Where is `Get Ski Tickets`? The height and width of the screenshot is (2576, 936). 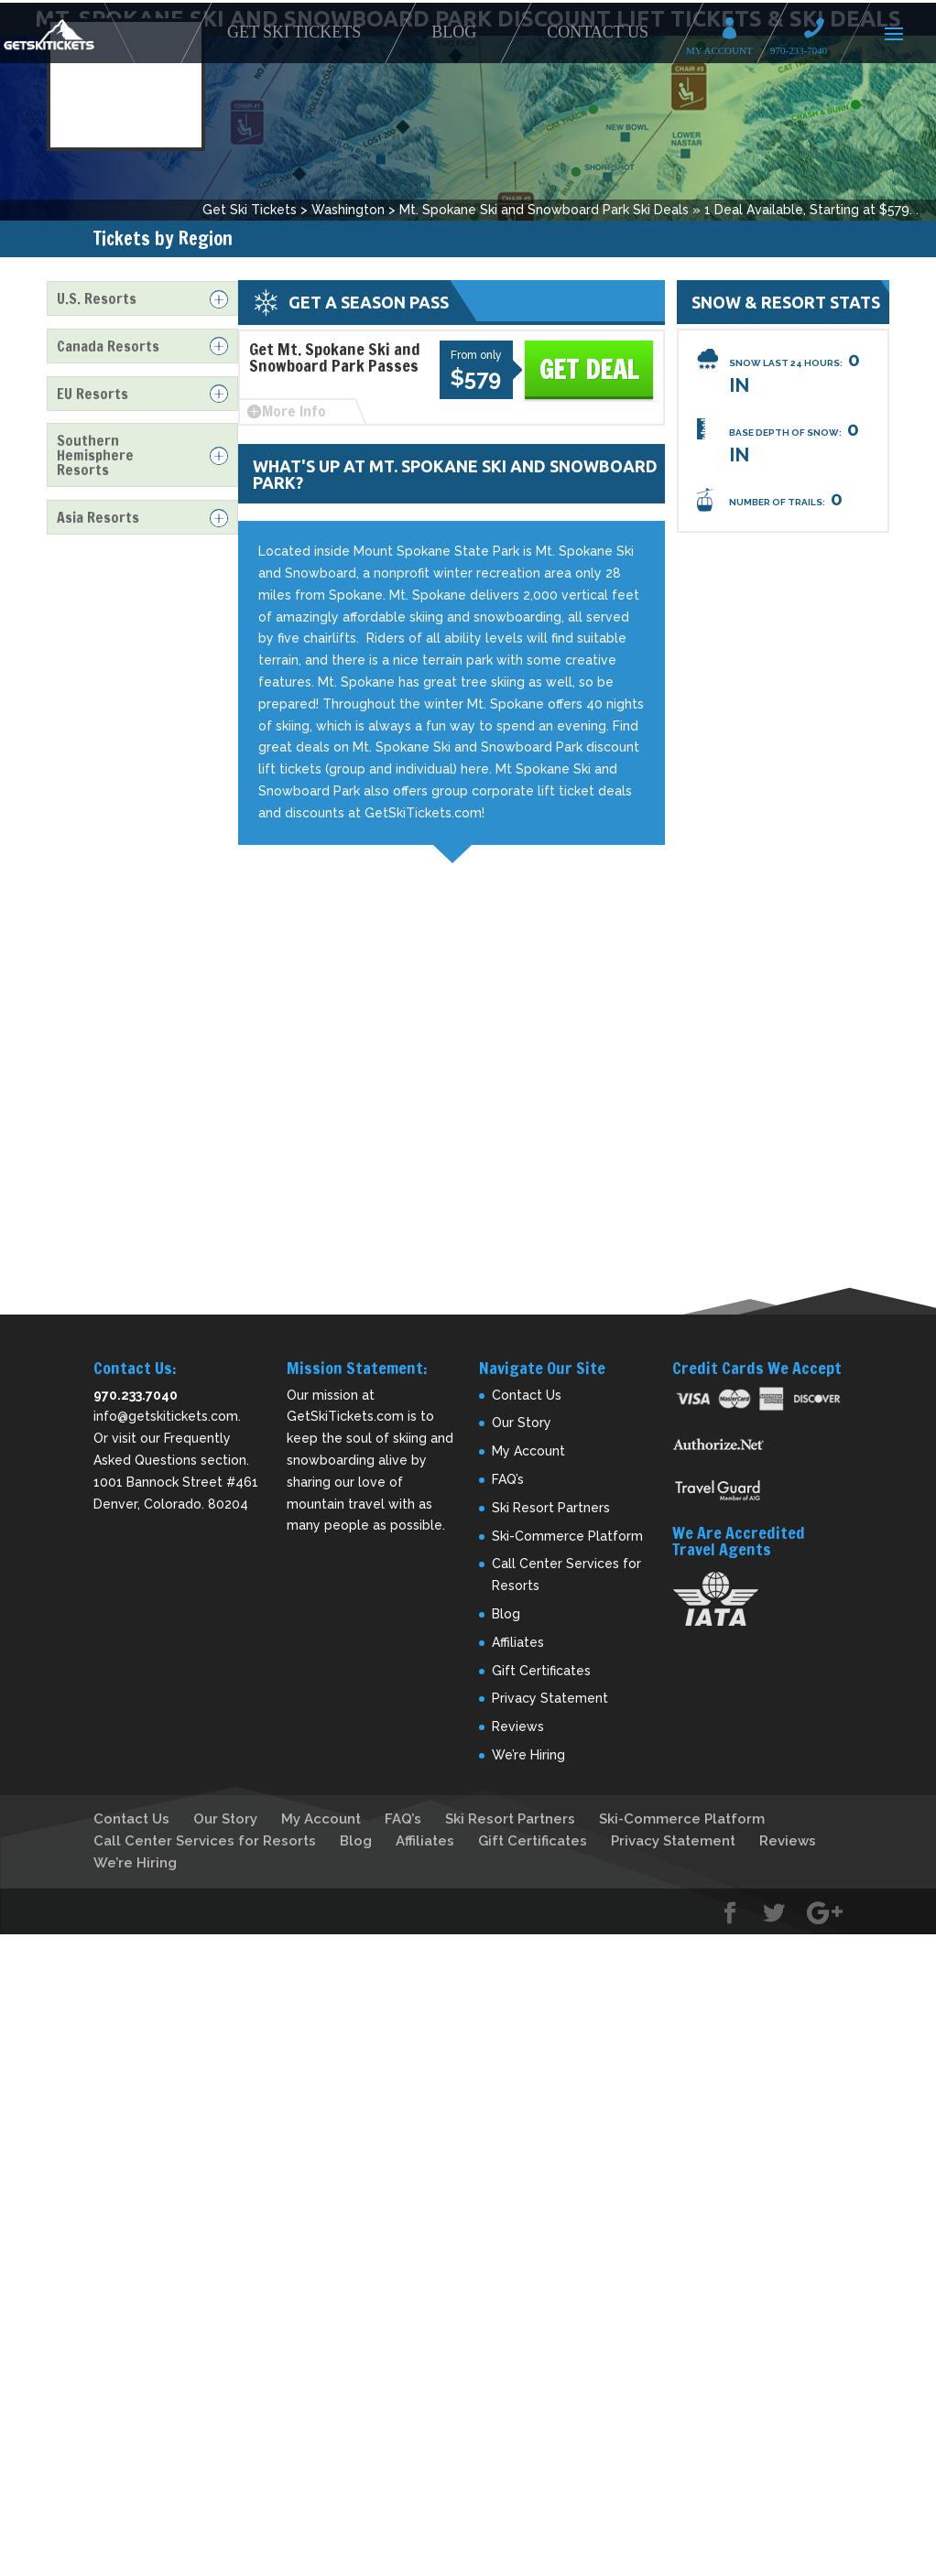
Get Ski Tickets is located at coordinates (294, 32).